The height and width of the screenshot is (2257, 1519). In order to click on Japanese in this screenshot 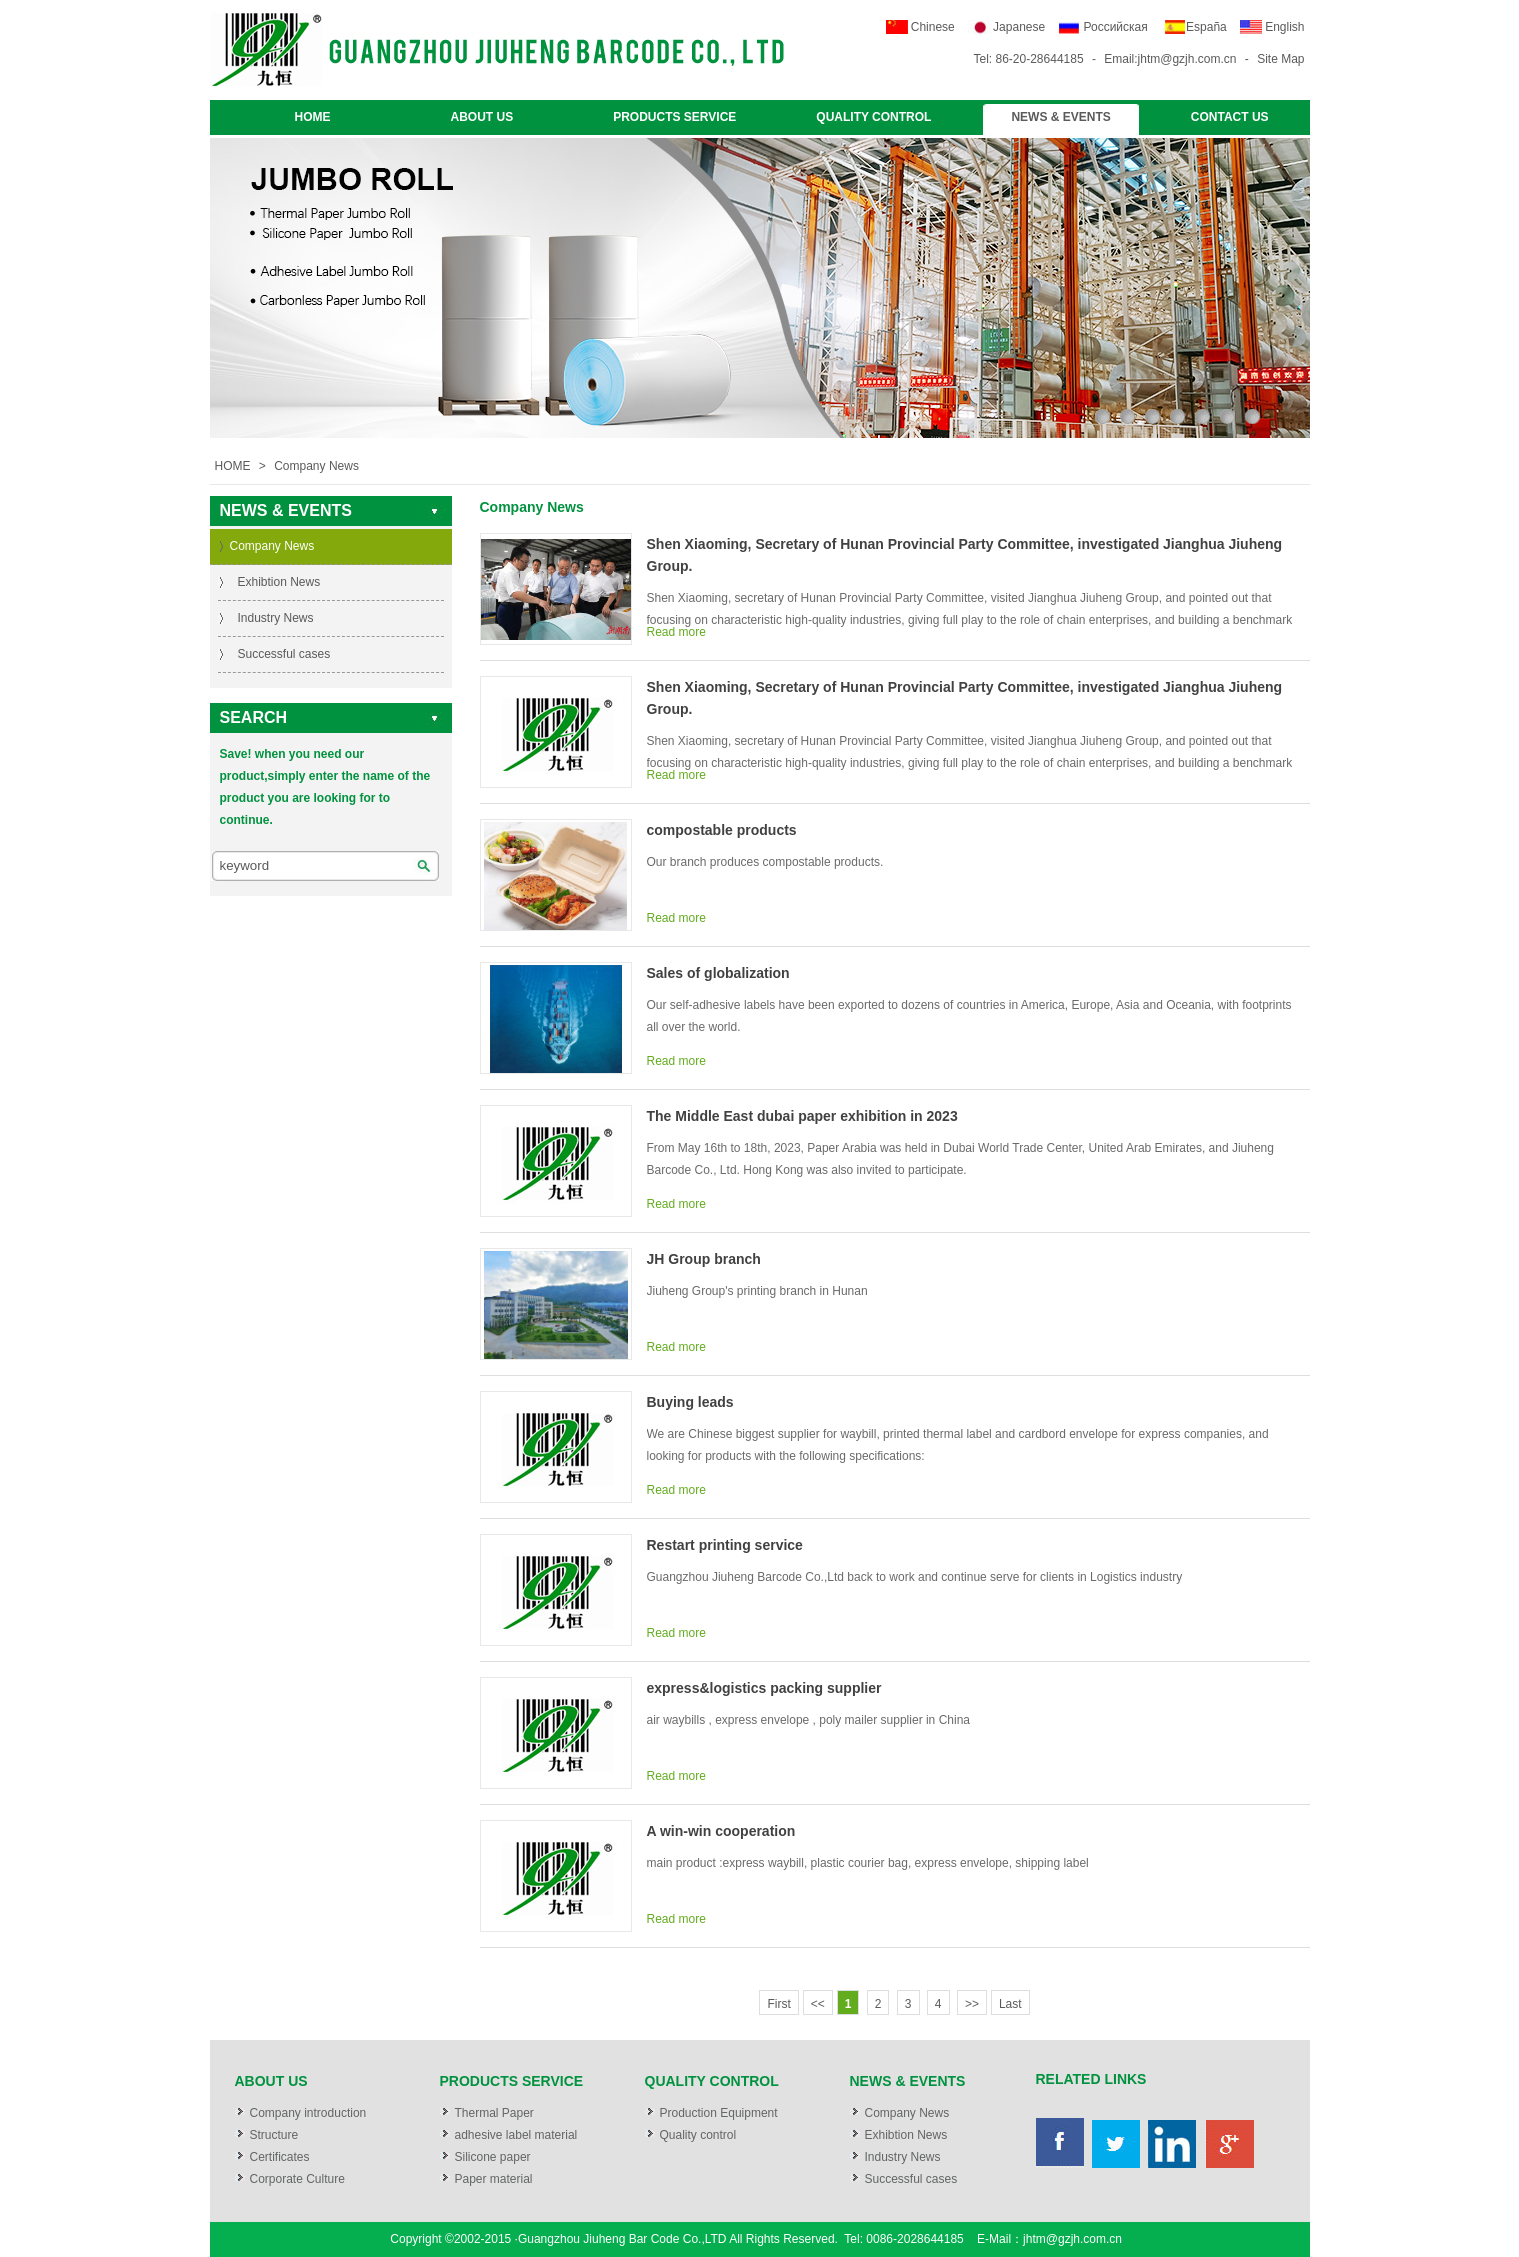, I will do `click(1019, 27)`.